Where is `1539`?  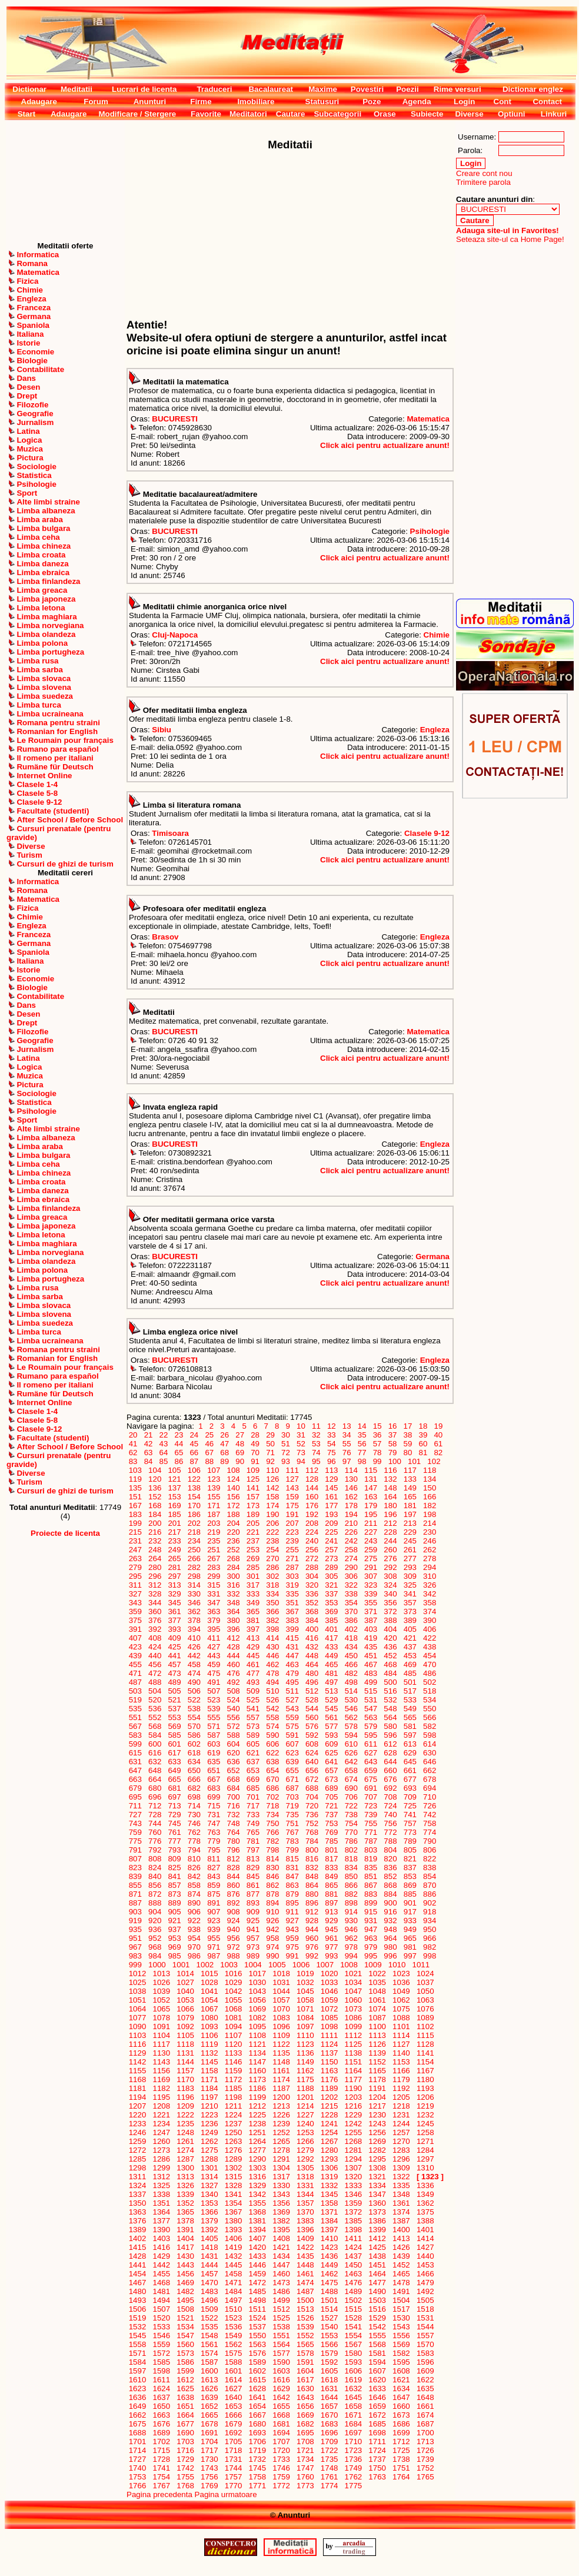
1539 is located at coordinates (305, 2326).